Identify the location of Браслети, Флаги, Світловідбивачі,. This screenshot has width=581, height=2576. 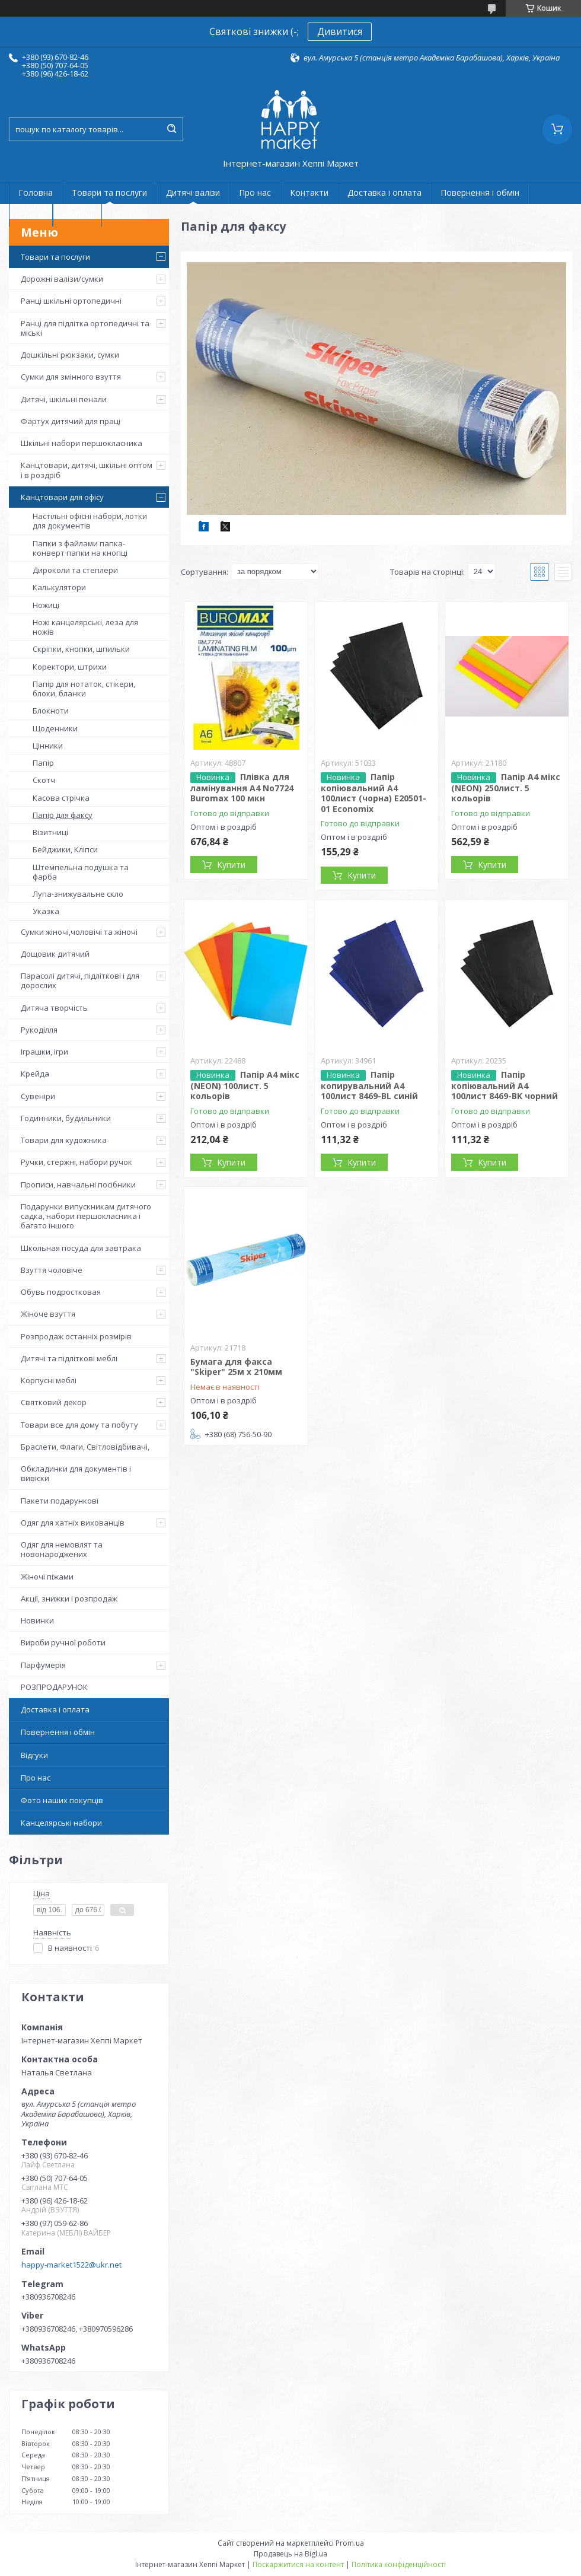
(85, 1446).